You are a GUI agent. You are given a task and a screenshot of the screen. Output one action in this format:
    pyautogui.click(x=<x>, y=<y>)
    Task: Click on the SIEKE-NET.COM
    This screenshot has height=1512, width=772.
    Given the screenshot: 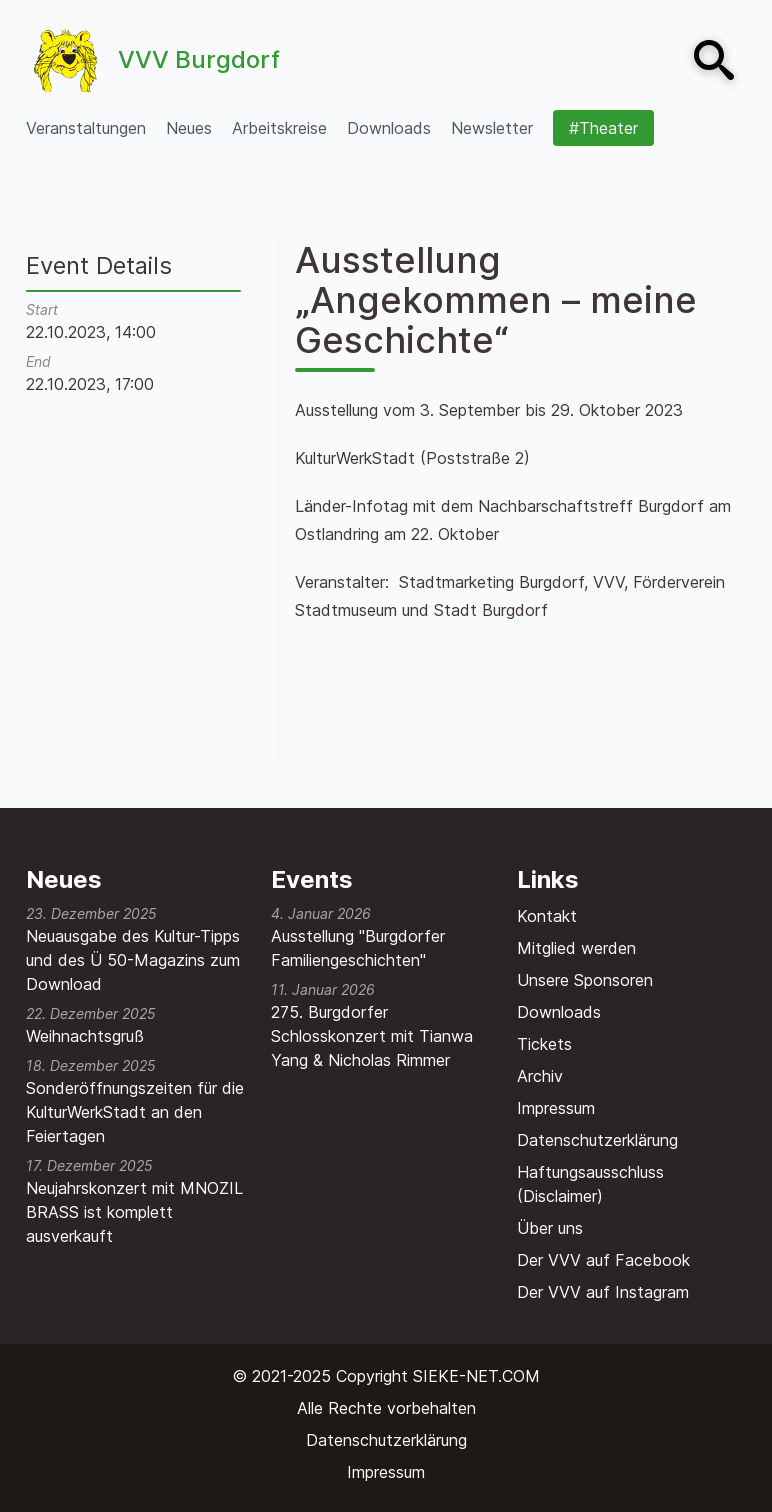 What is the action you would take?
    pyautogui.click(x=476, y=1376)
    